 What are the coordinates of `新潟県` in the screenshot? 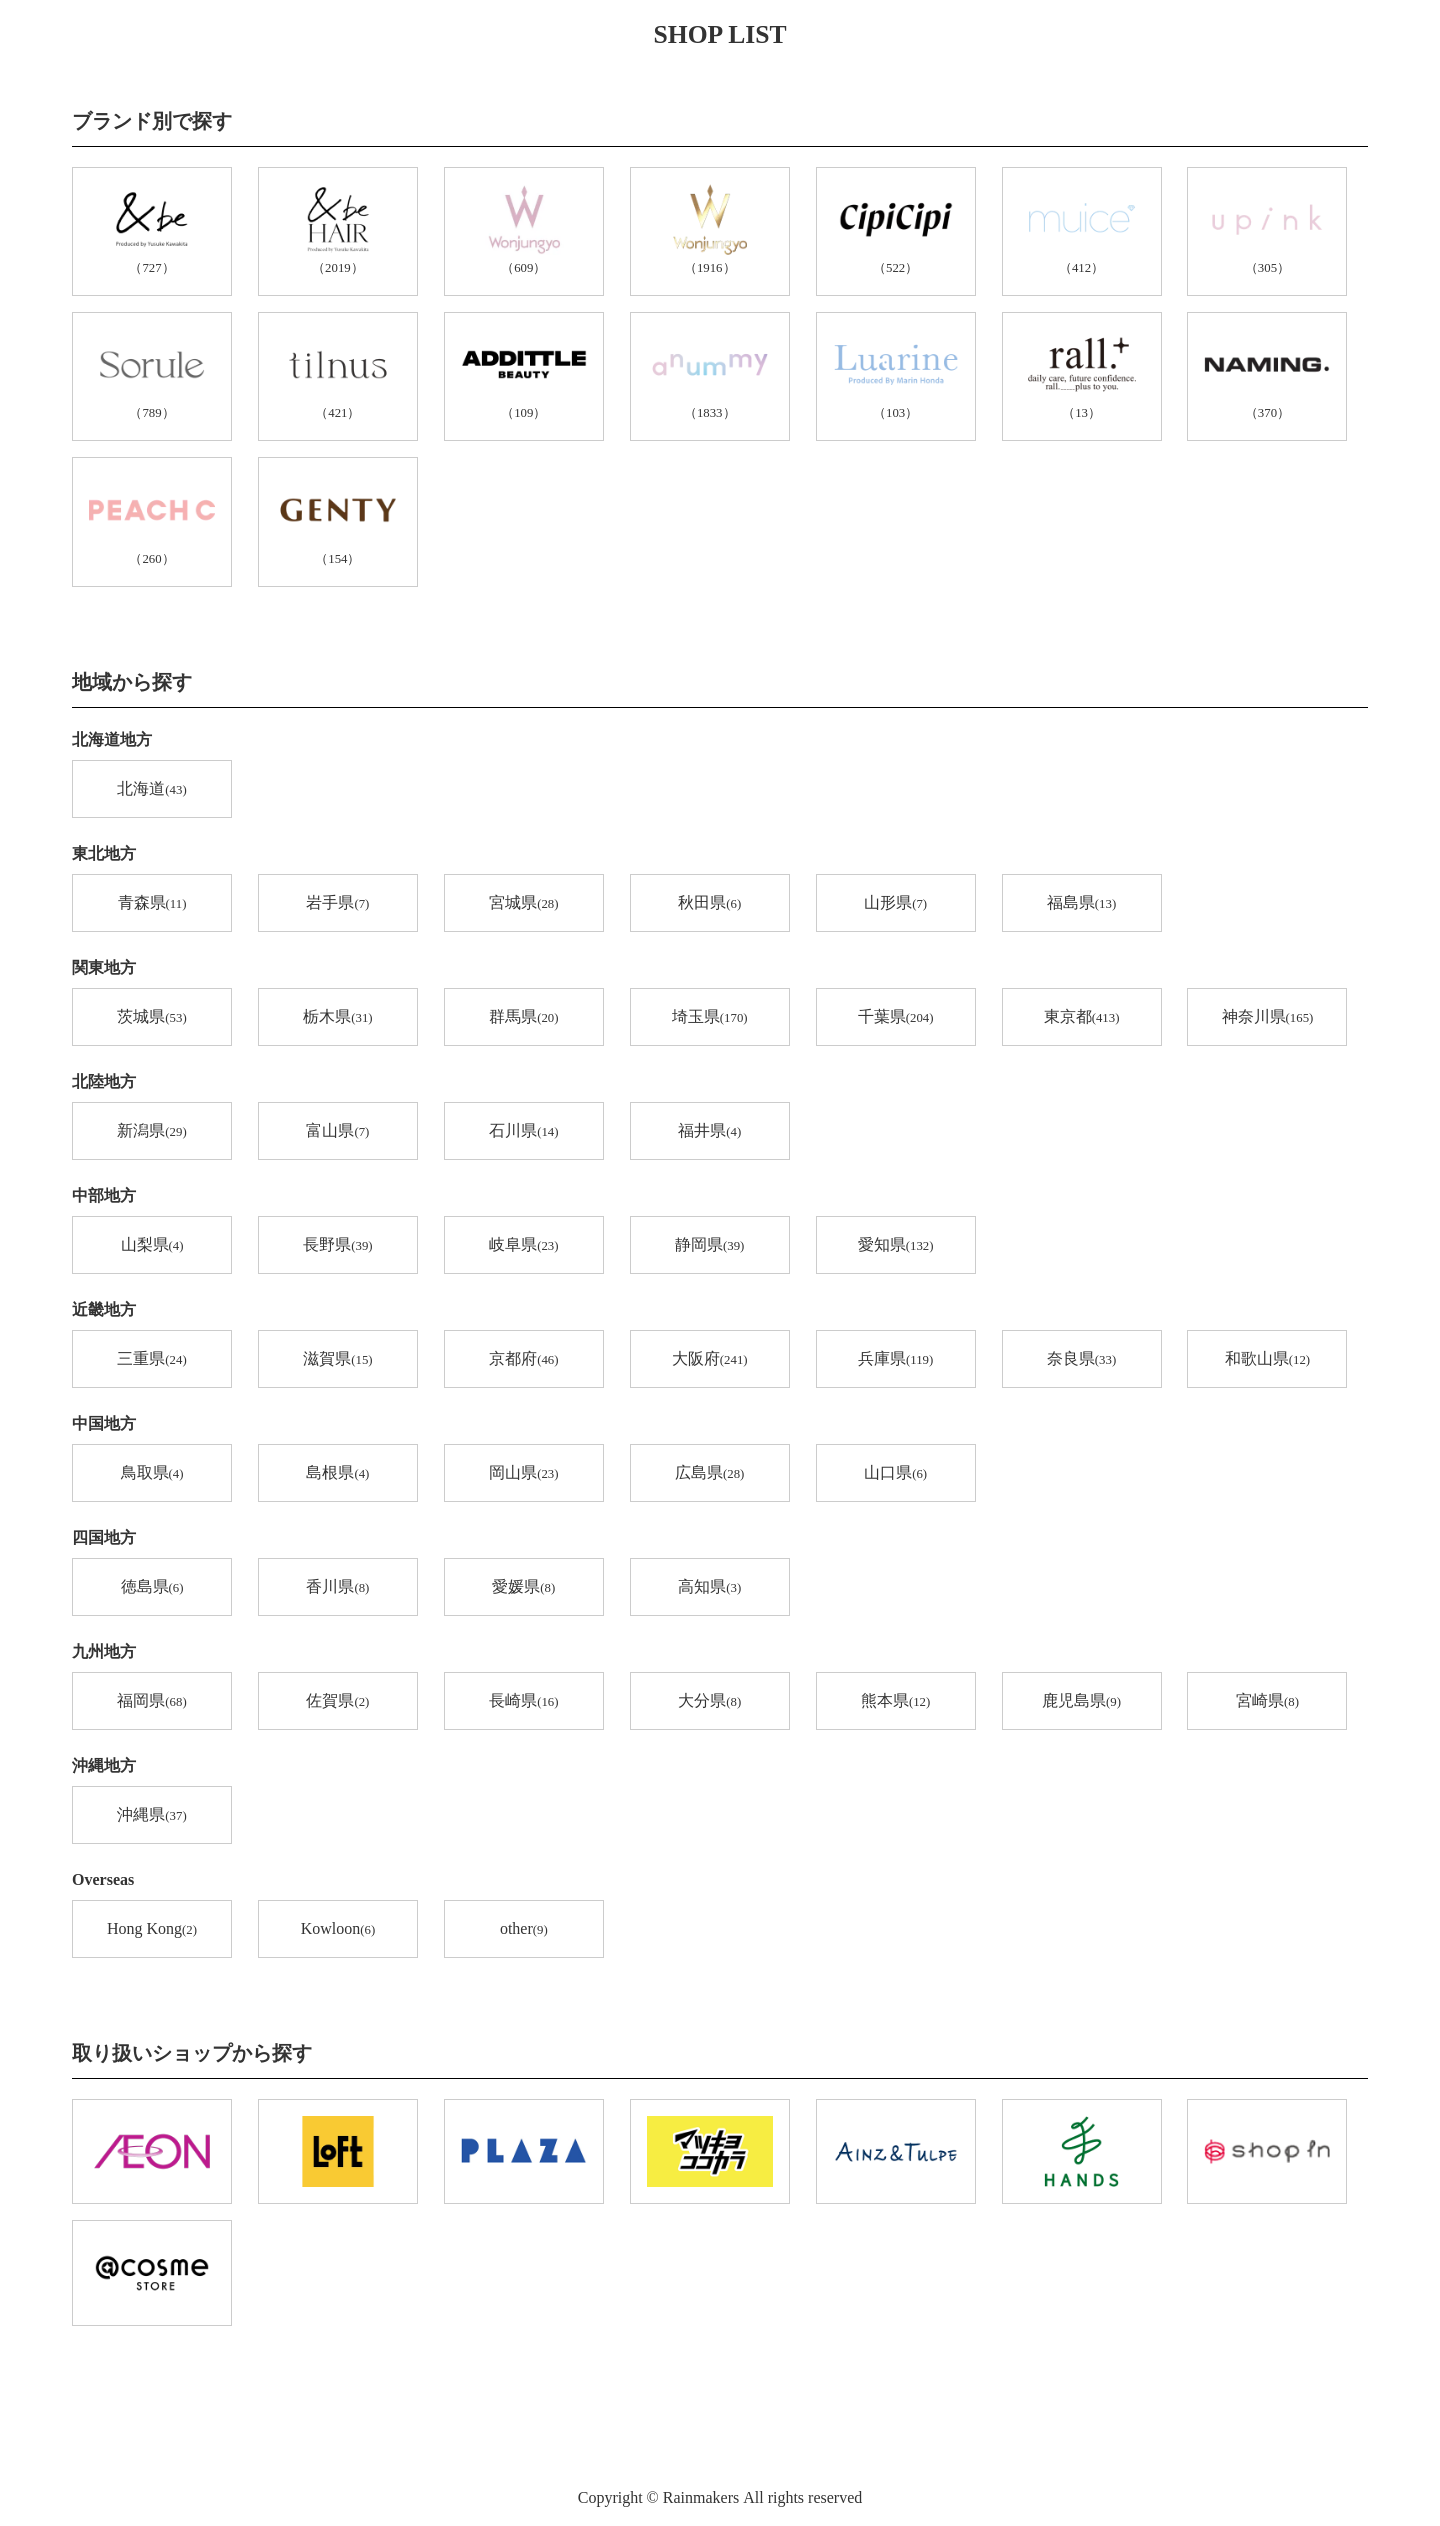 It's located at (151, 1132).